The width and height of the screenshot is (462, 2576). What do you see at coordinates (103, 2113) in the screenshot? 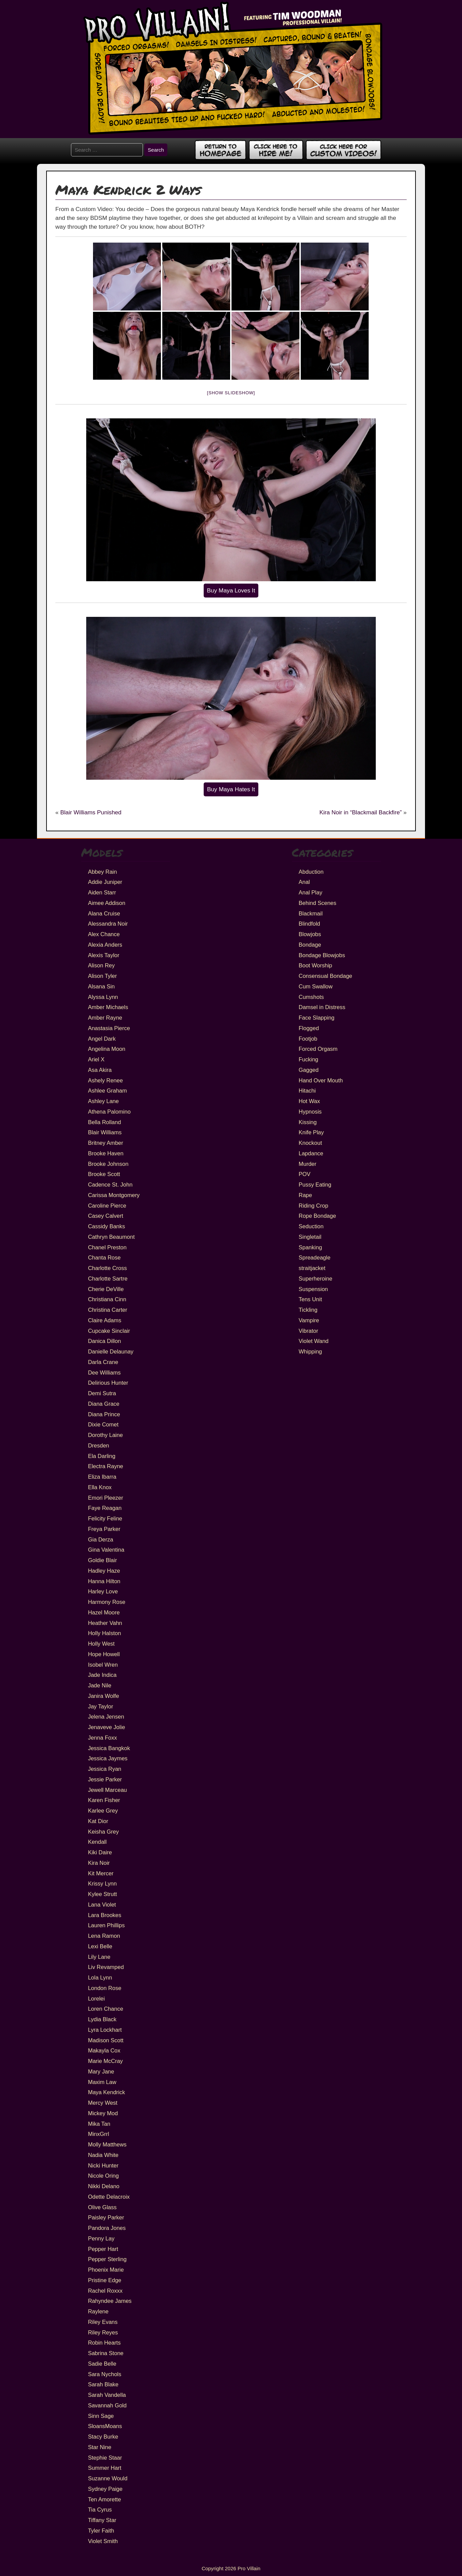
I see `Mickey Mod` at bounding box center [103, 2113].